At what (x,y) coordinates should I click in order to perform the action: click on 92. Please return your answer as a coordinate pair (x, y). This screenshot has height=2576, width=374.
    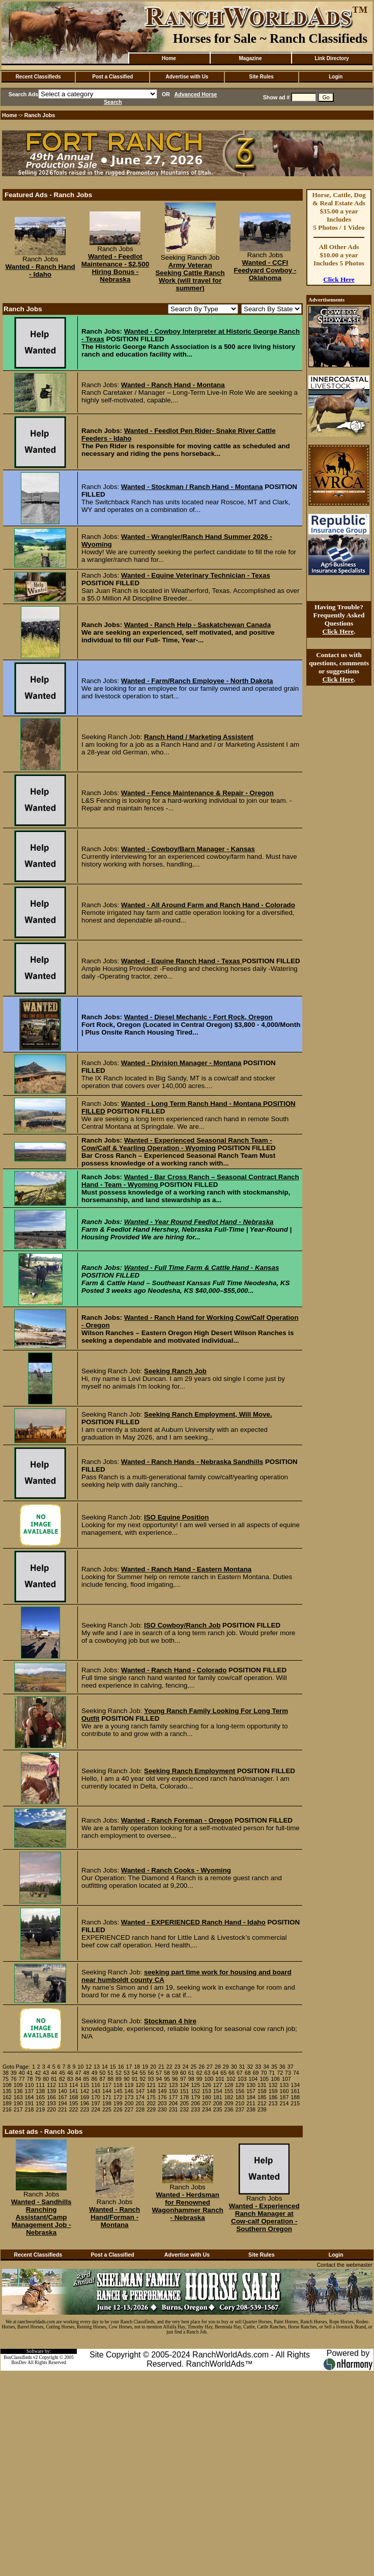
    Looking at the image, I should click on (143, 2079).